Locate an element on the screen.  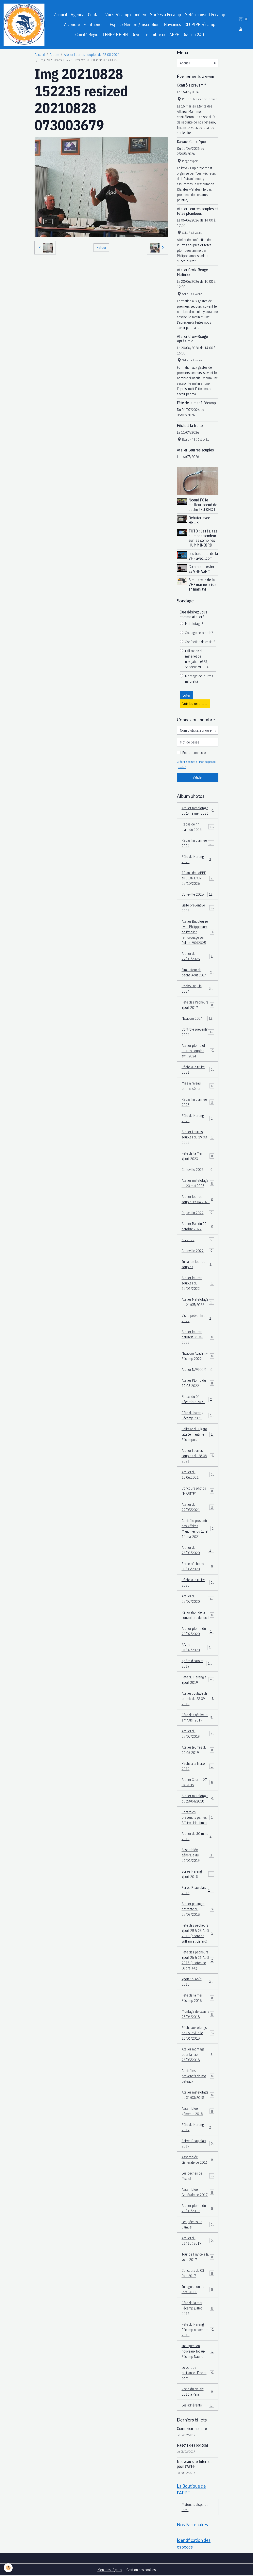
Vues Fécamp et météo is located at coordinates (125, 14).